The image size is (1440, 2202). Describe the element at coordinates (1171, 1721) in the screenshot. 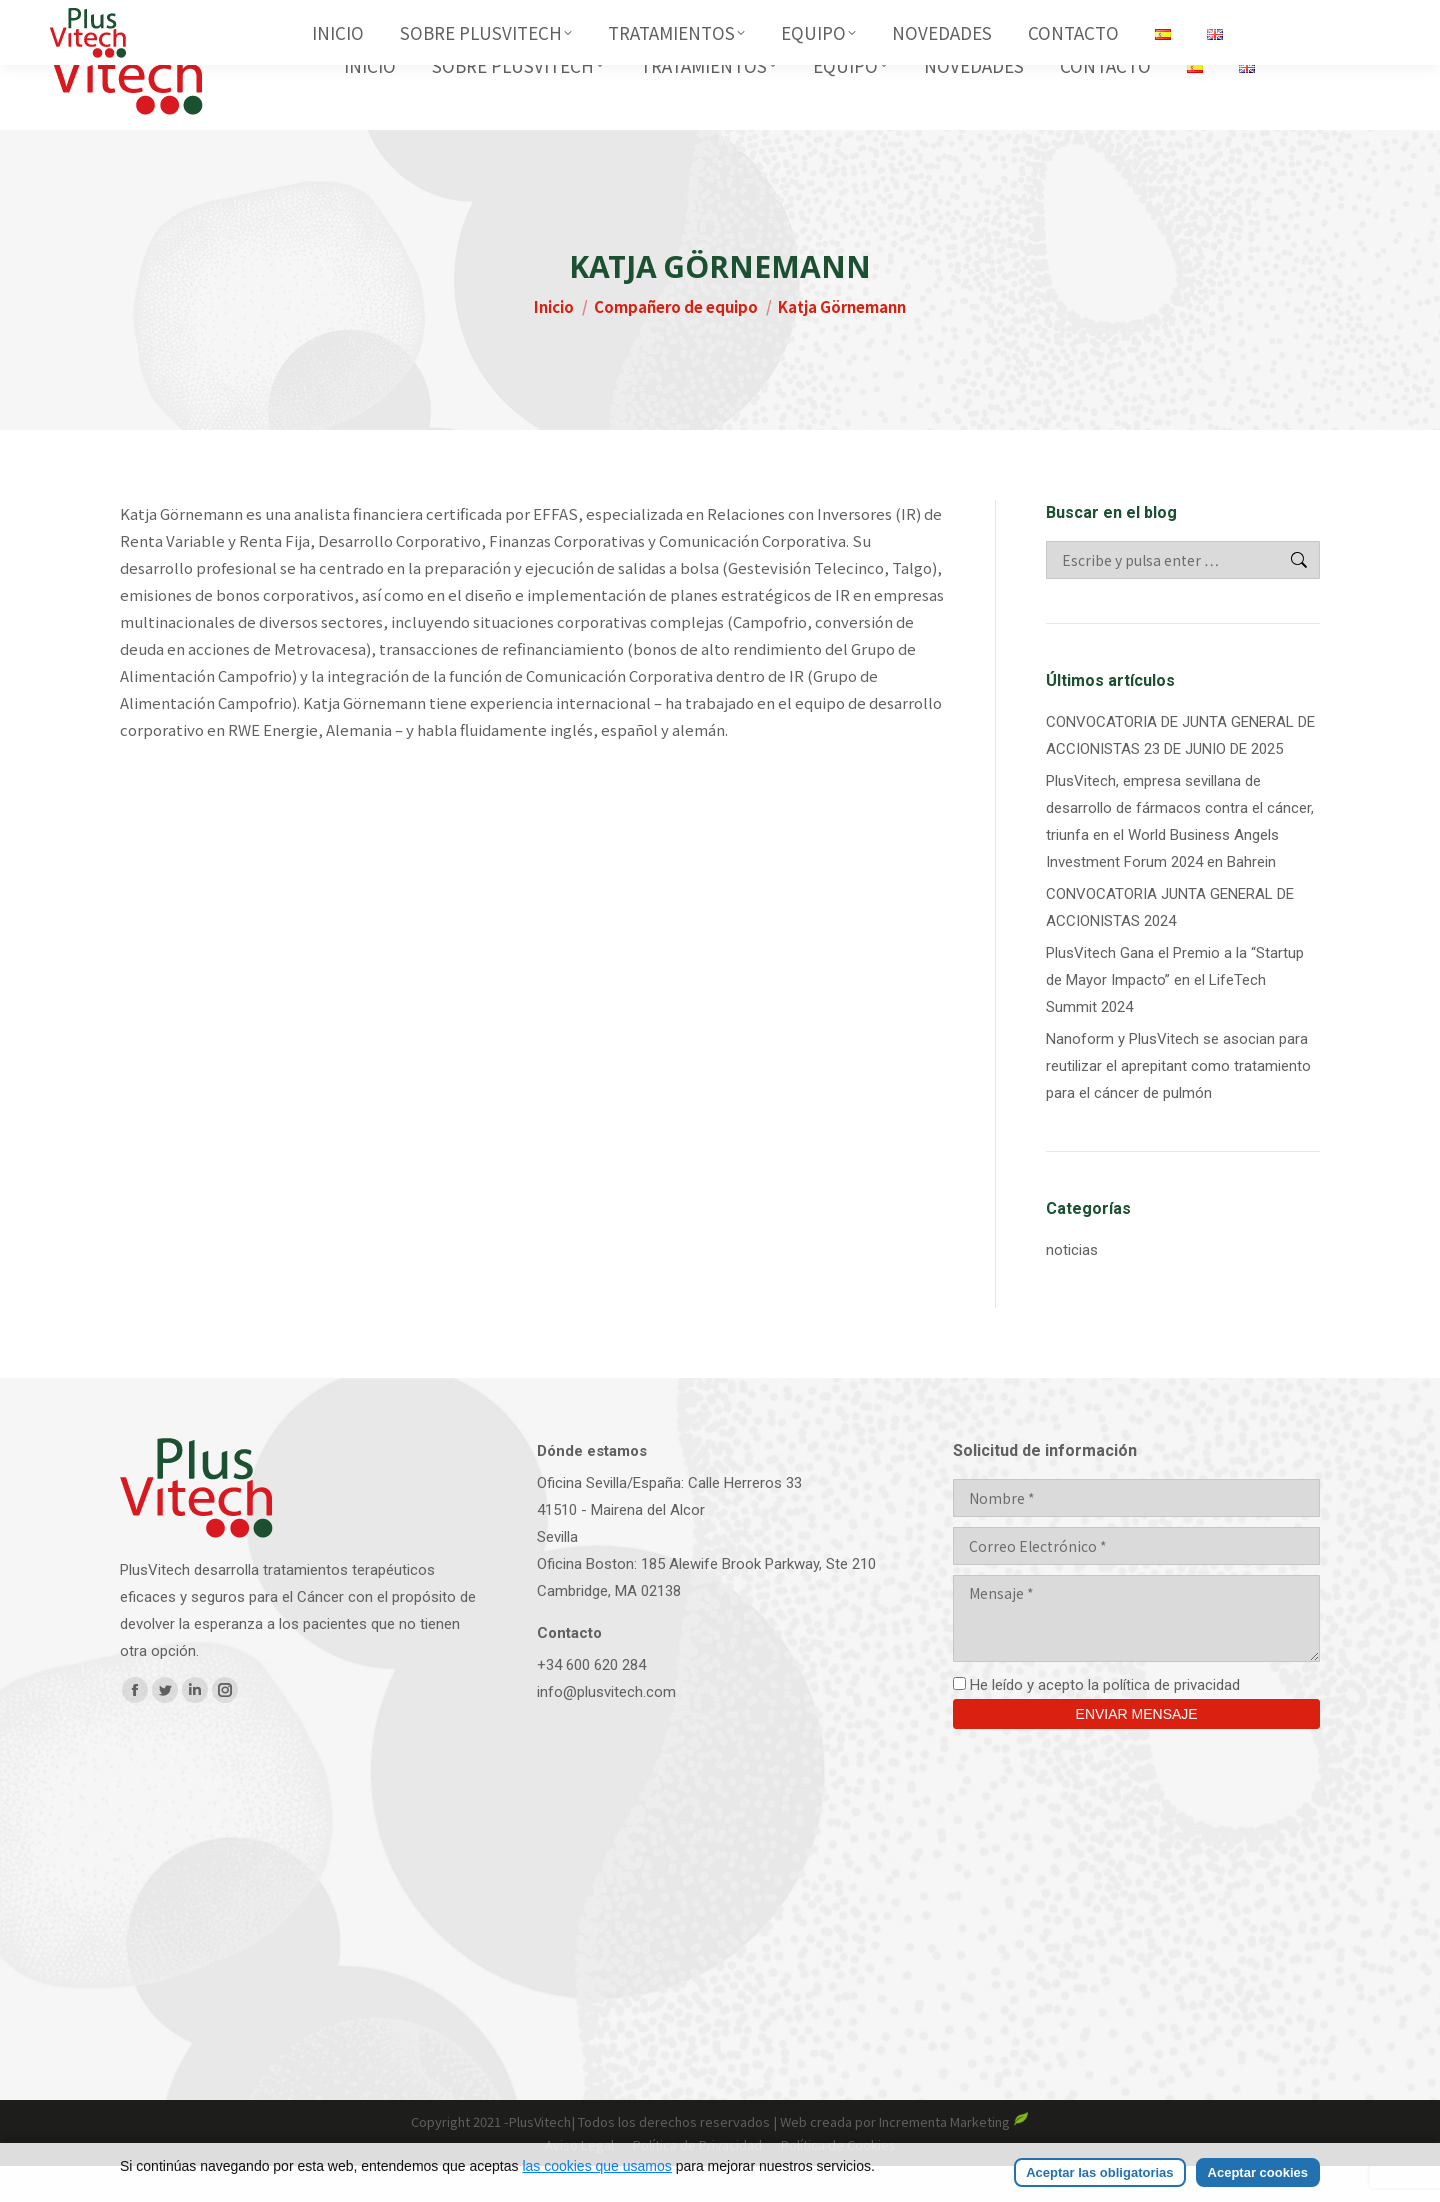

I see `política de privacidad` at that location.